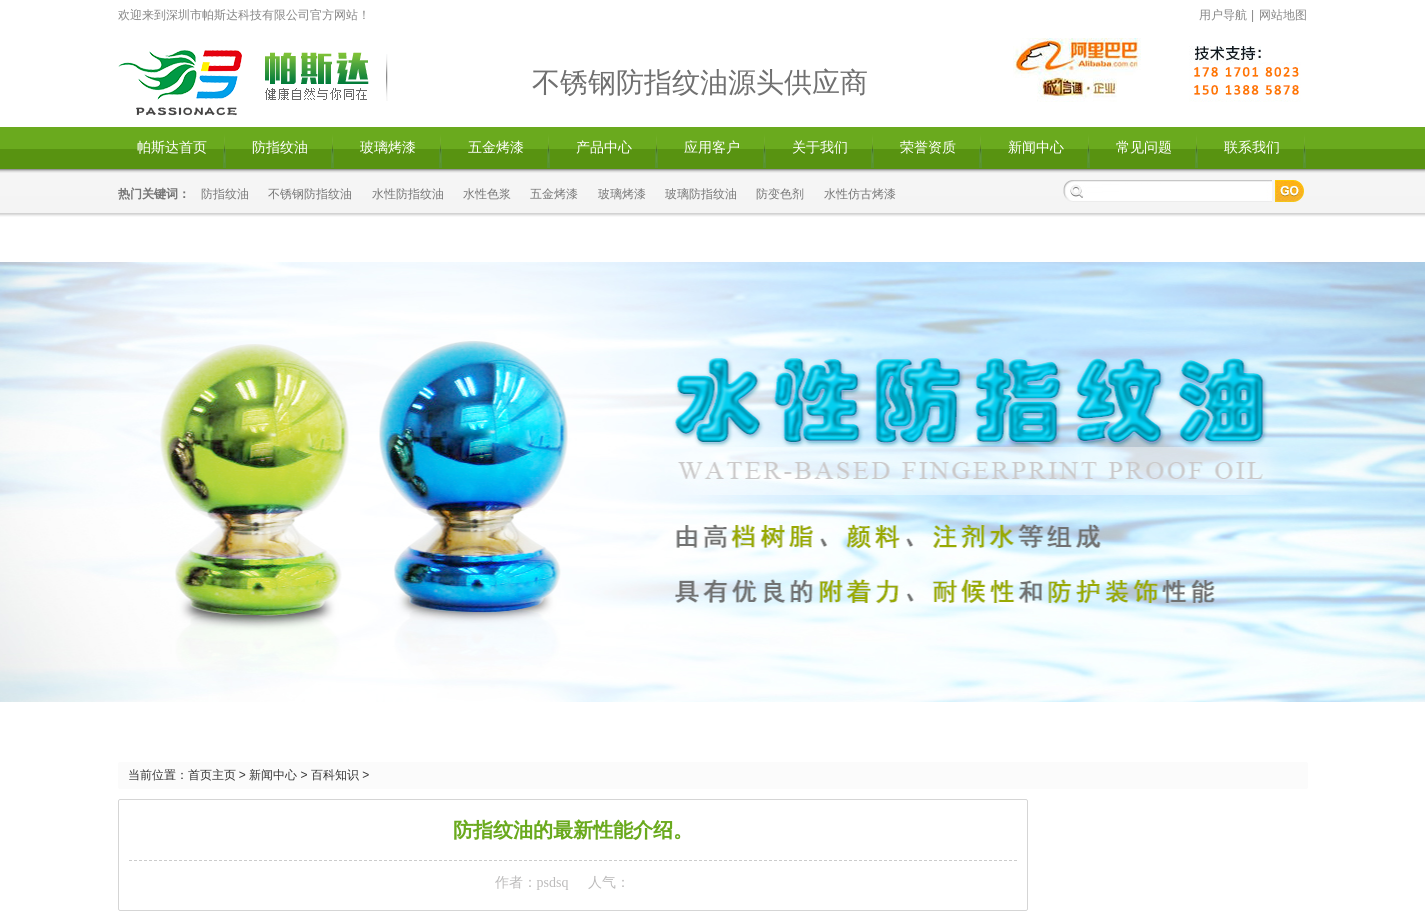 This screenshot has height=911, width=1425. Describe the element at coordinates (158, 775) in the screenshot. I see `当前位置：` at that location.